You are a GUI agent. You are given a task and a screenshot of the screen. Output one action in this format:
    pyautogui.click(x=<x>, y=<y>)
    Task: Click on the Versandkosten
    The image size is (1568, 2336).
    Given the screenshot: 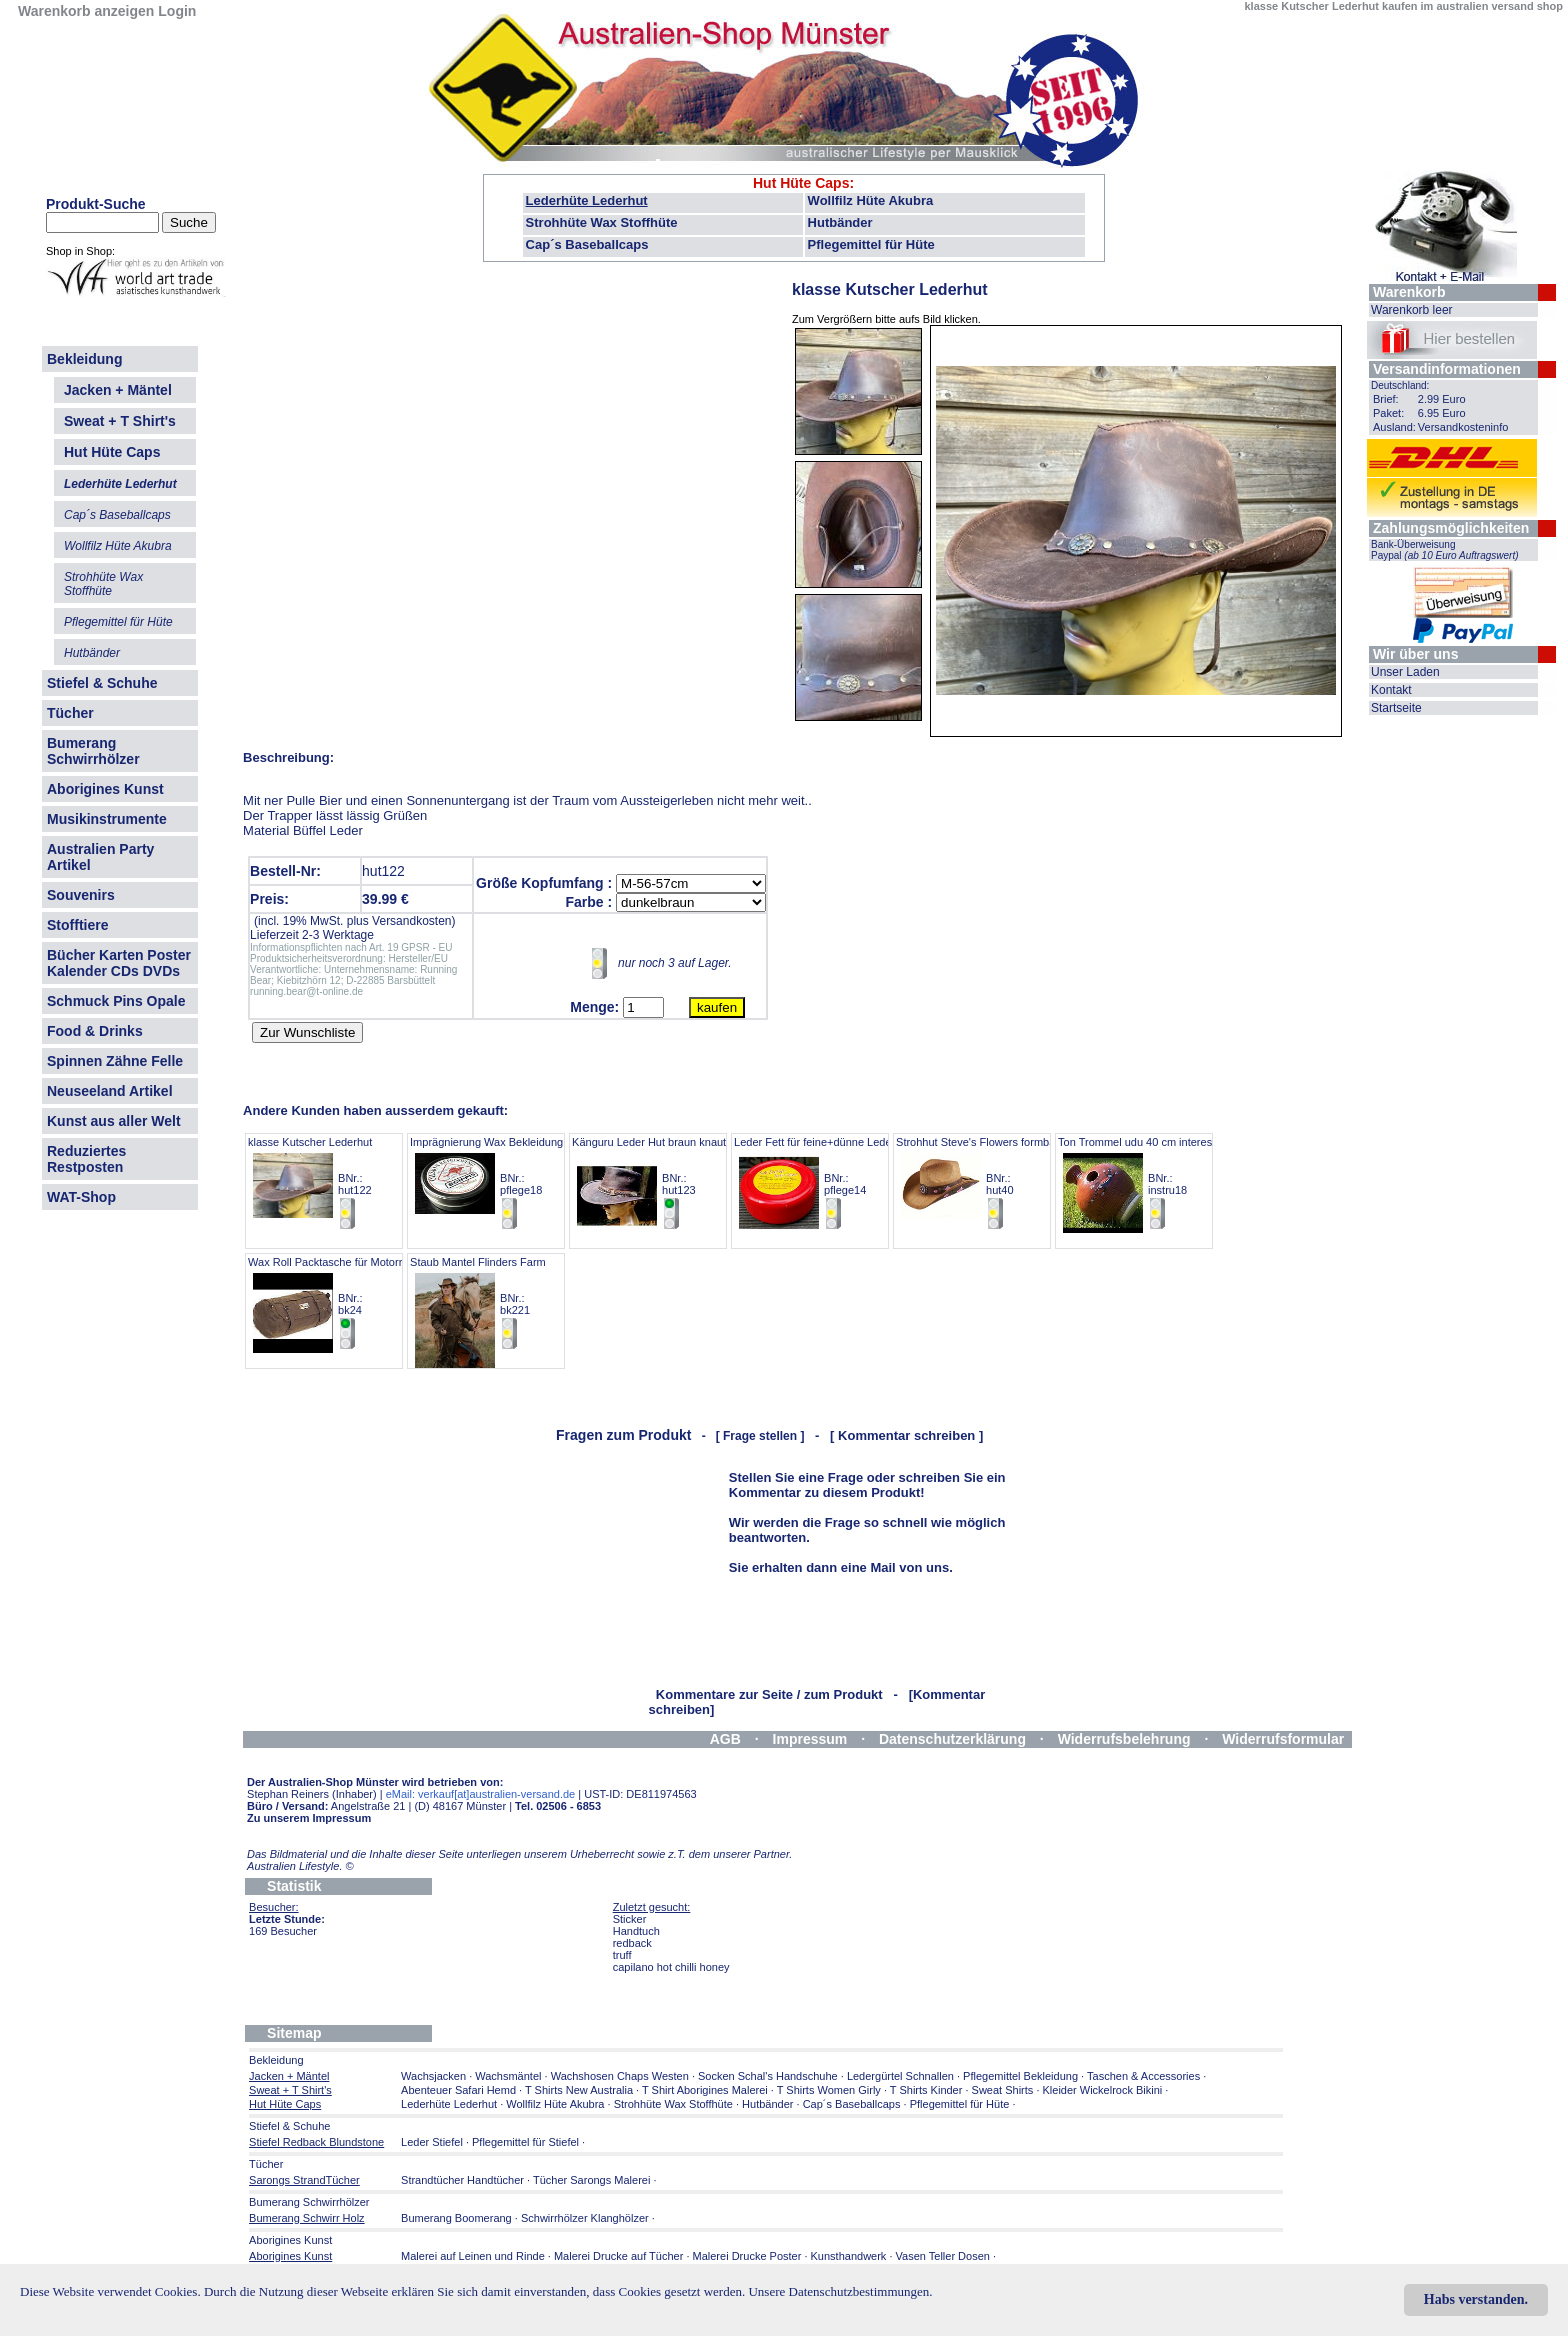 What is the action you would take?
    pyautogui.click(x=411, y=921)
    